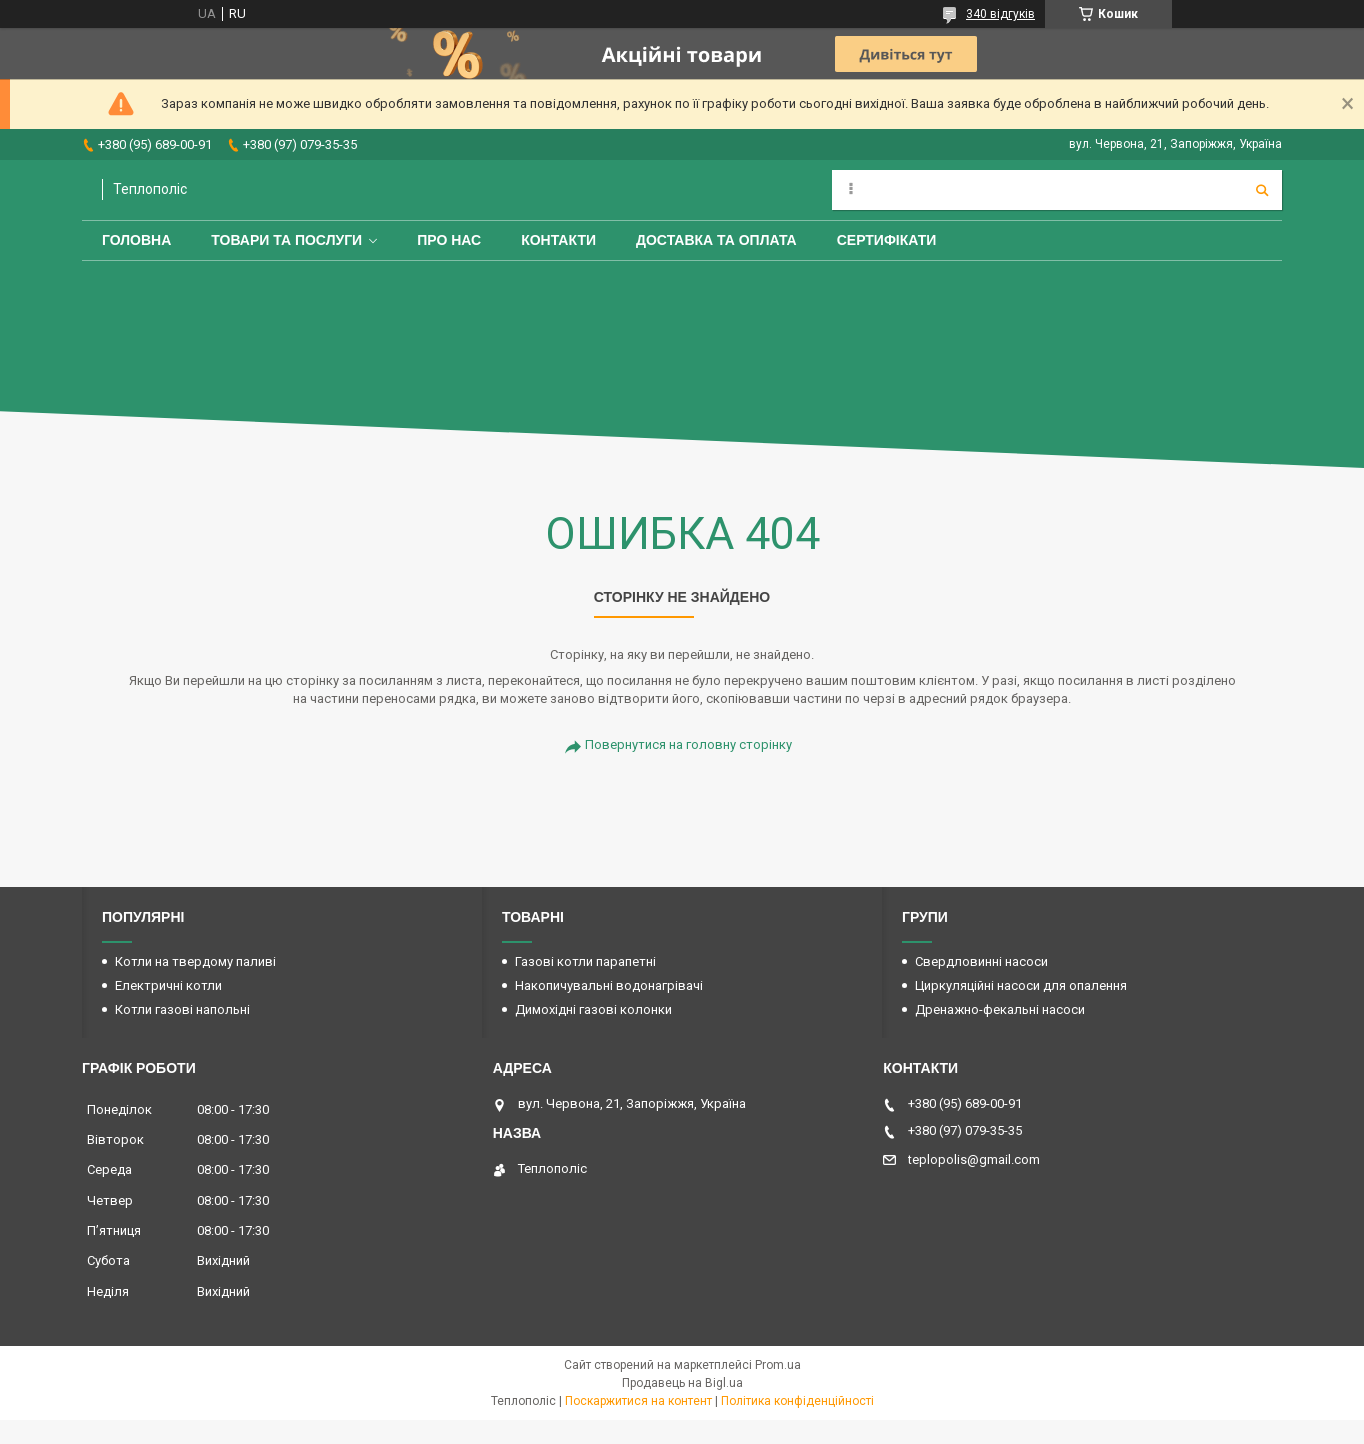 This screenshot has width=1364, height=1444. What do you see at coordinates (981, 961) in the screenshot?
I see `Свердловинні насоси` at bounding box center [981, 961].